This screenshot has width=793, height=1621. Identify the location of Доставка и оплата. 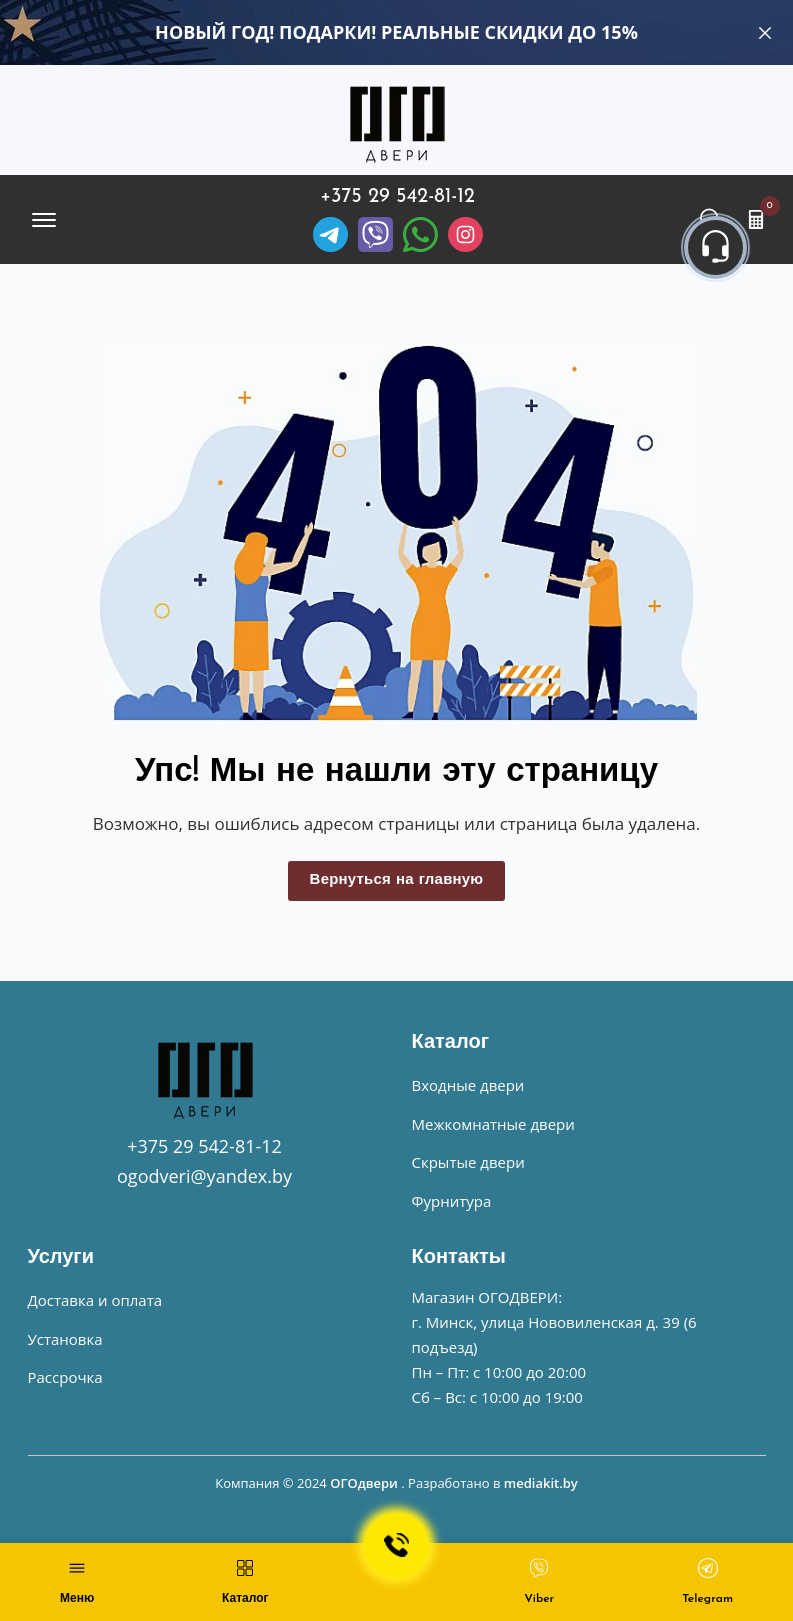
(95, 1300).